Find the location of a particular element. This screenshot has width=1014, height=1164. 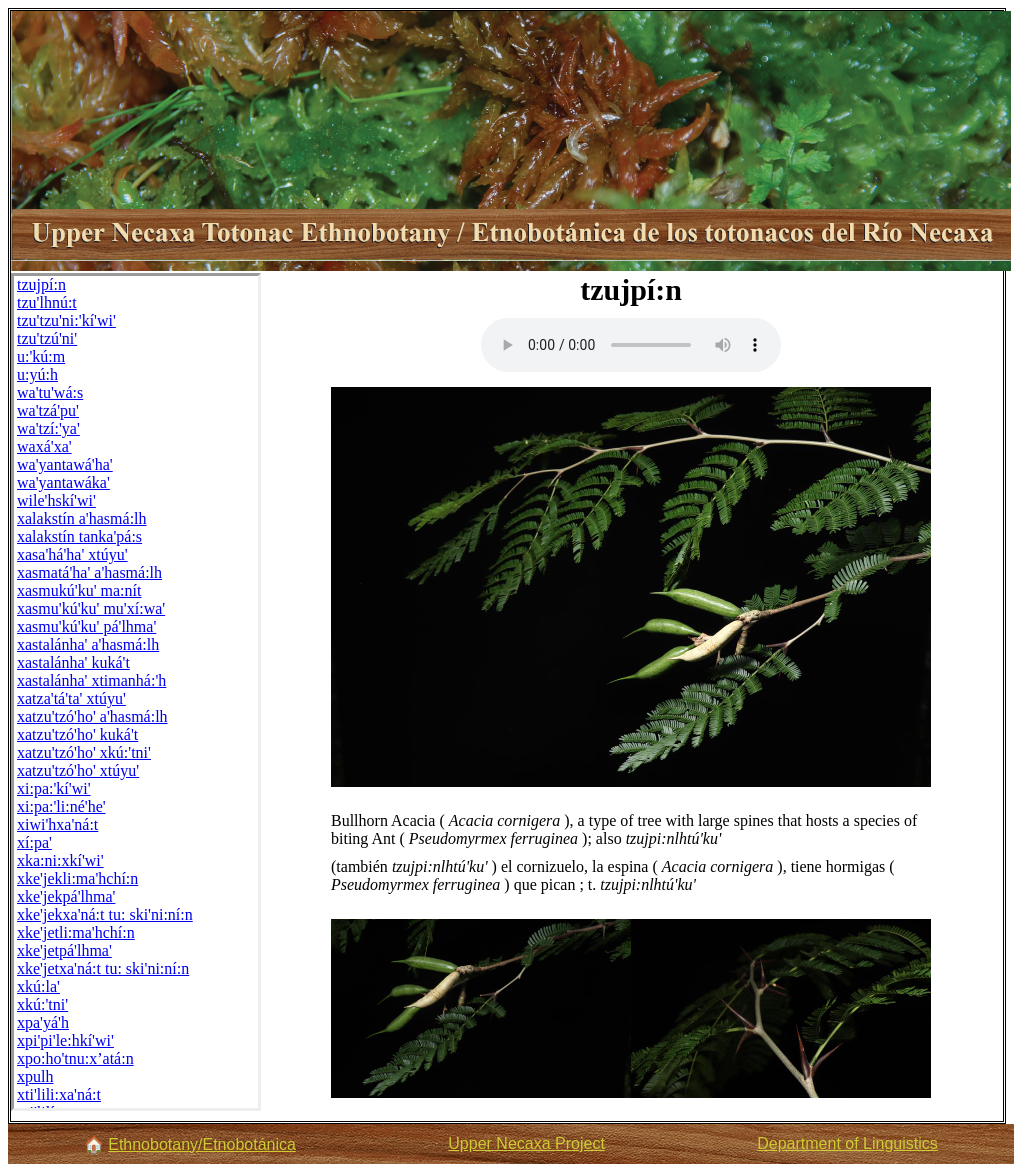

tzu'tzú'ni' is located at coordinates (47, 338).